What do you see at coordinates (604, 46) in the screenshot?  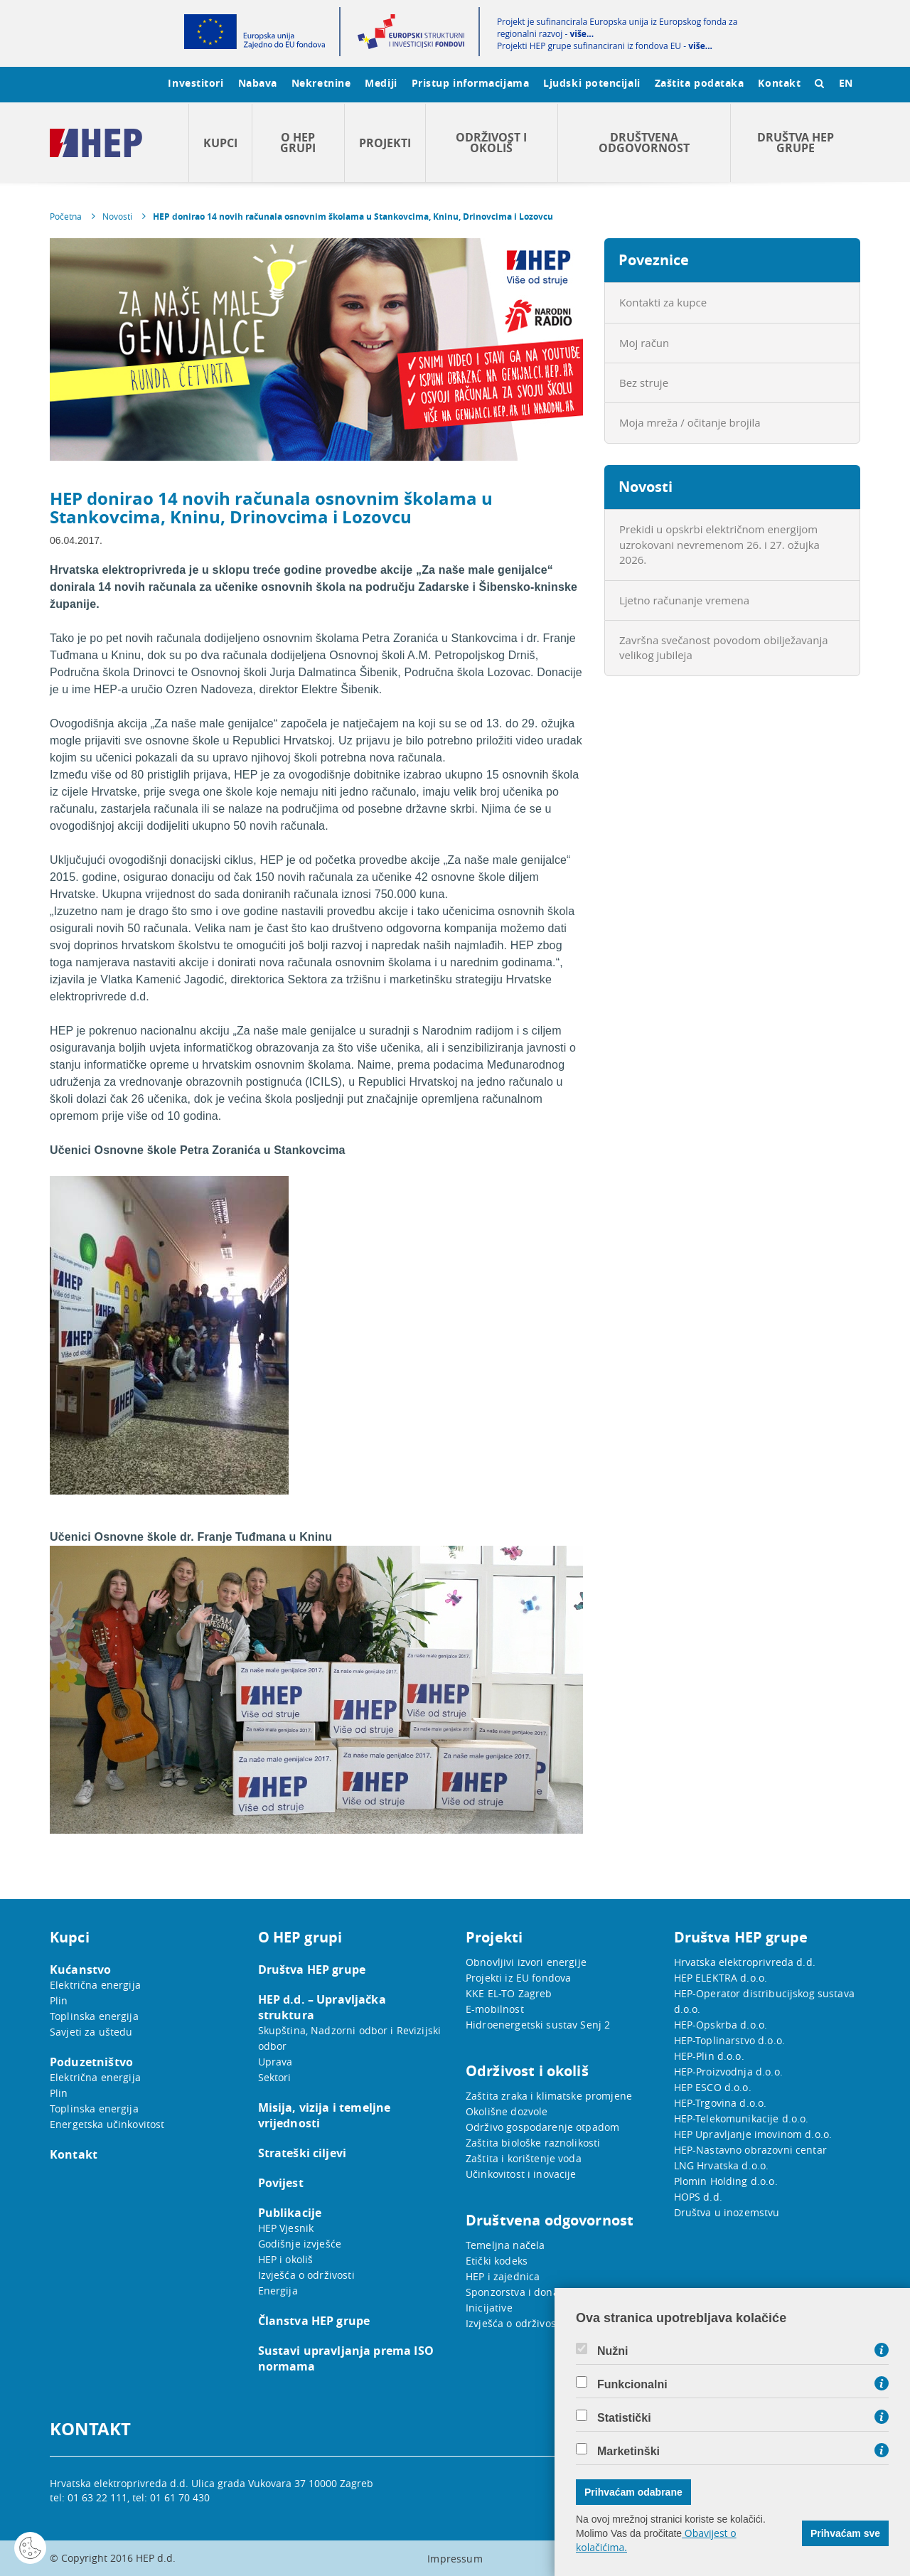 I see `Projekti HEP grupe sufinancirani iz fondova EU -` at bounding box center [604, 46].